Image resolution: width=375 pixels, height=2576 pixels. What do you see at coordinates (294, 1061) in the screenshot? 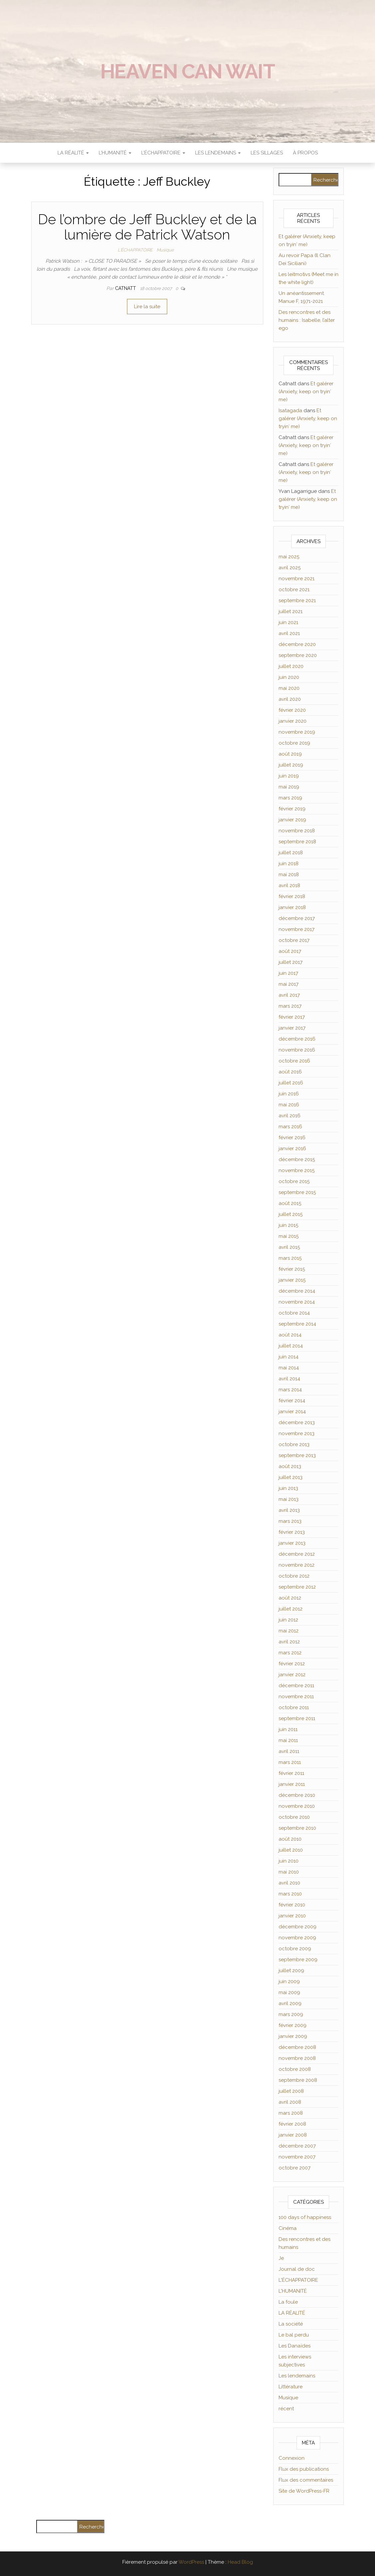
I see `octobre 2016` at bounding box center [294, 1061].